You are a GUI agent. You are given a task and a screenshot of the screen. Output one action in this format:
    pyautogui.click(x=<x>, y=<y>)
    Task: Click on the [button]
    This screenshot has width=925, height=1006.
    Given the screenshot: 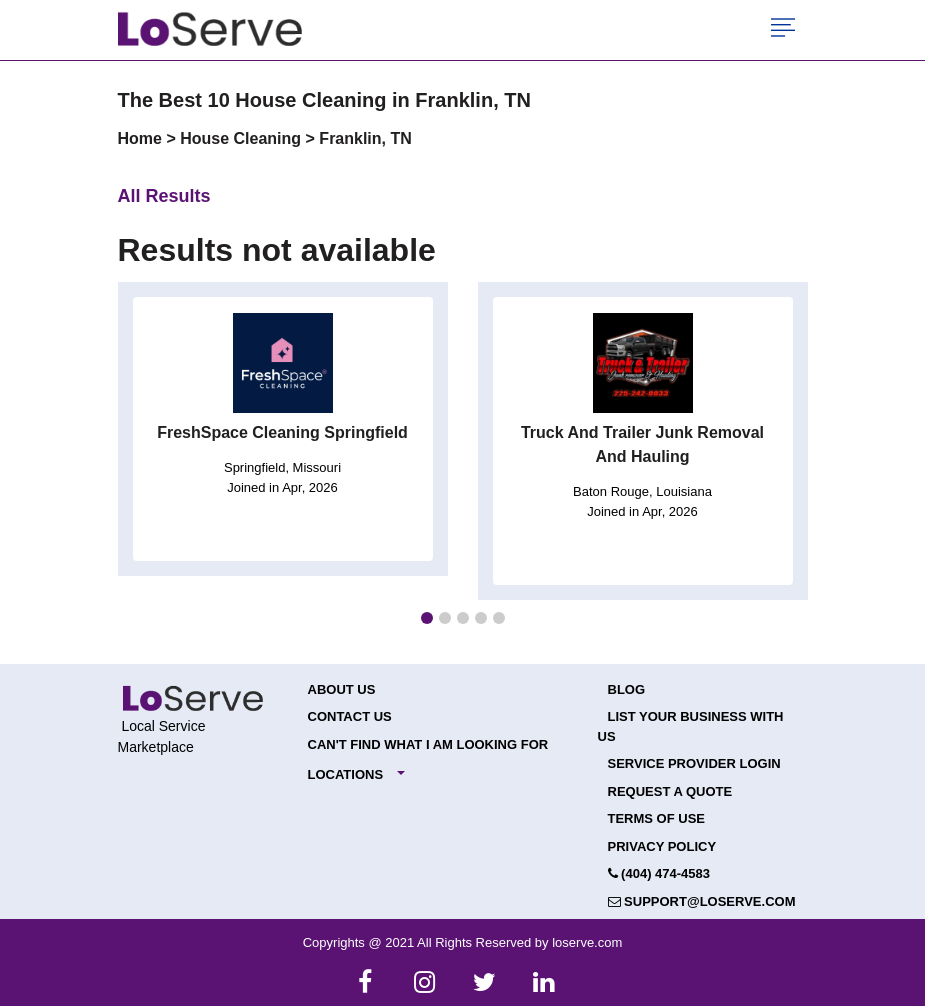 What is the action you would take?
    pyautogui.click(x=427, y=618)
    